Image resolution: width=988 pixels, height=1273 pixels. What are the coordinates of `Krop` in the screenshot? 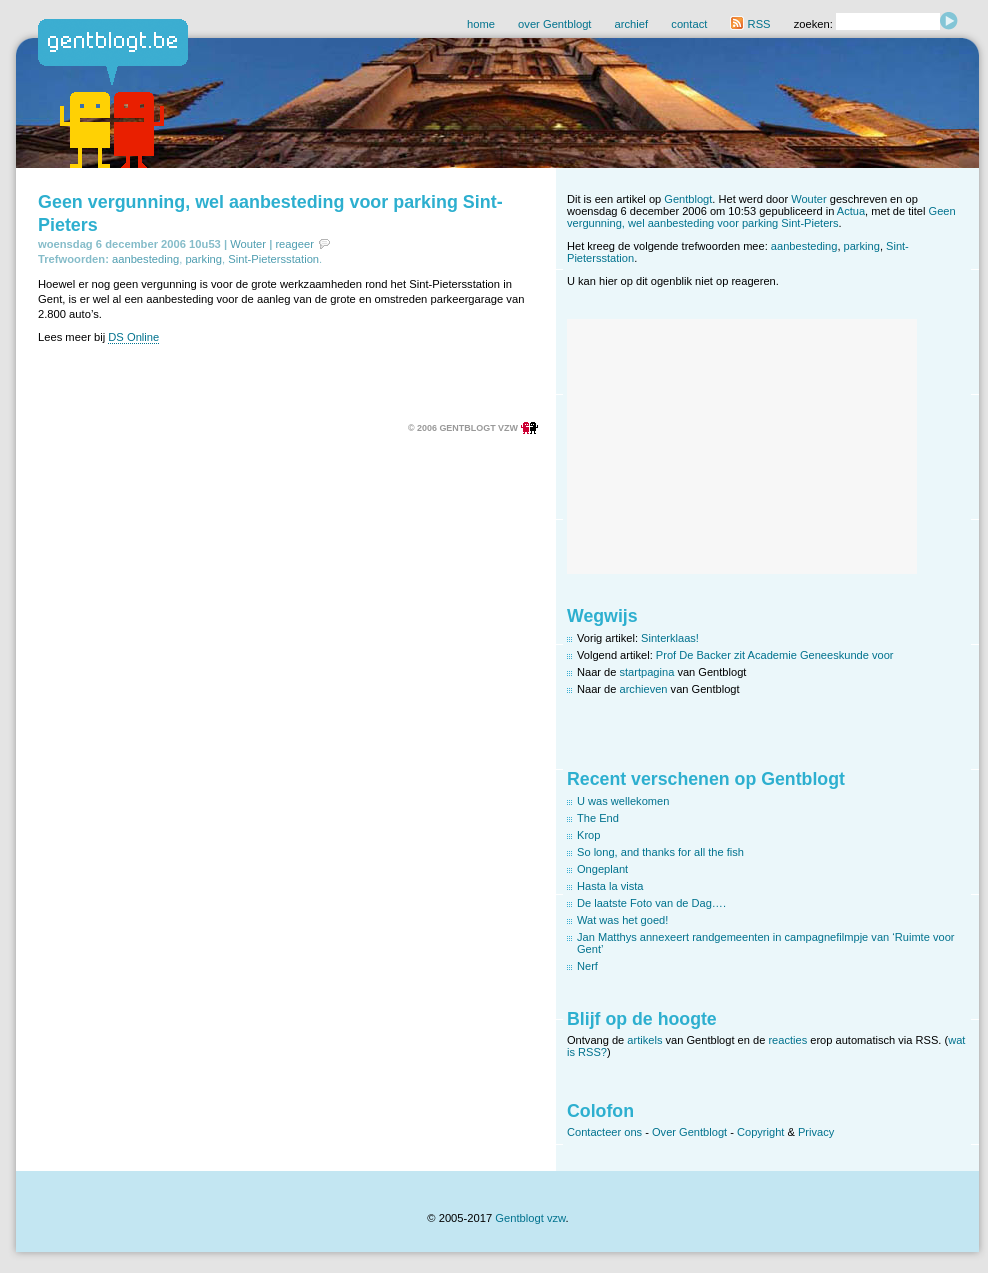 It's located at (588, 835).